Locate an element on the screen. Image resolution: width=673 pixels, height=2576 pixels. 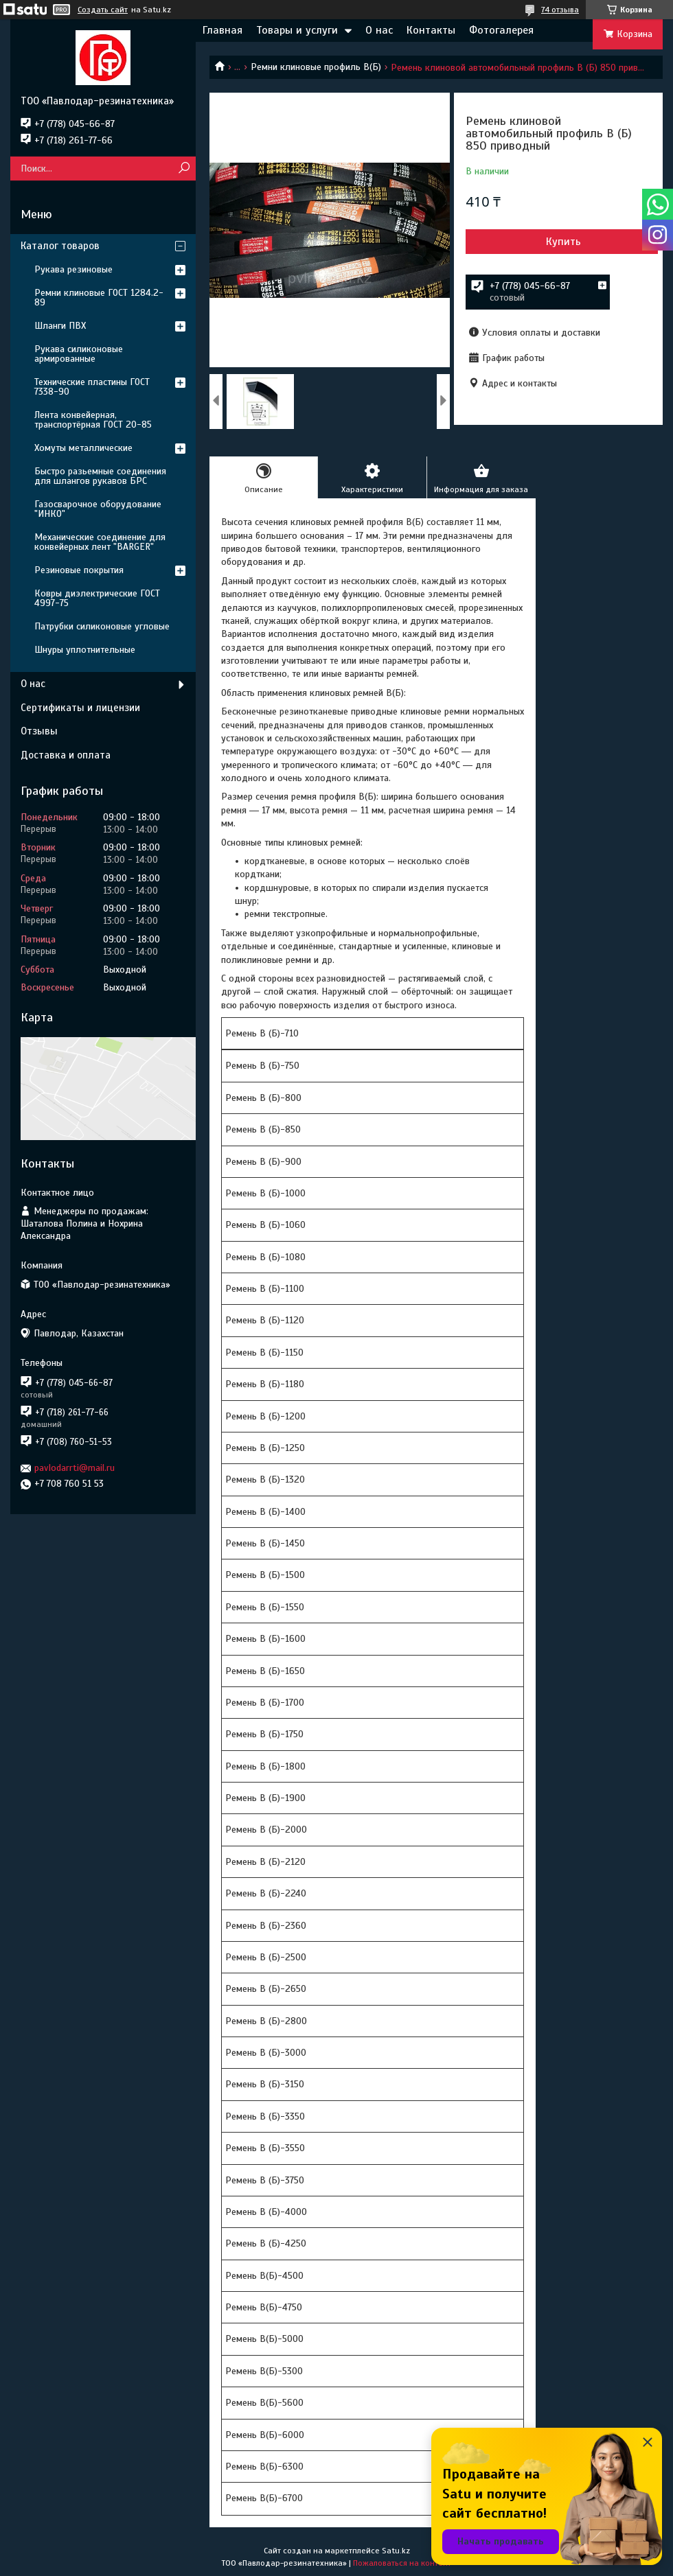
Главная is located at coordinates (222, 30).